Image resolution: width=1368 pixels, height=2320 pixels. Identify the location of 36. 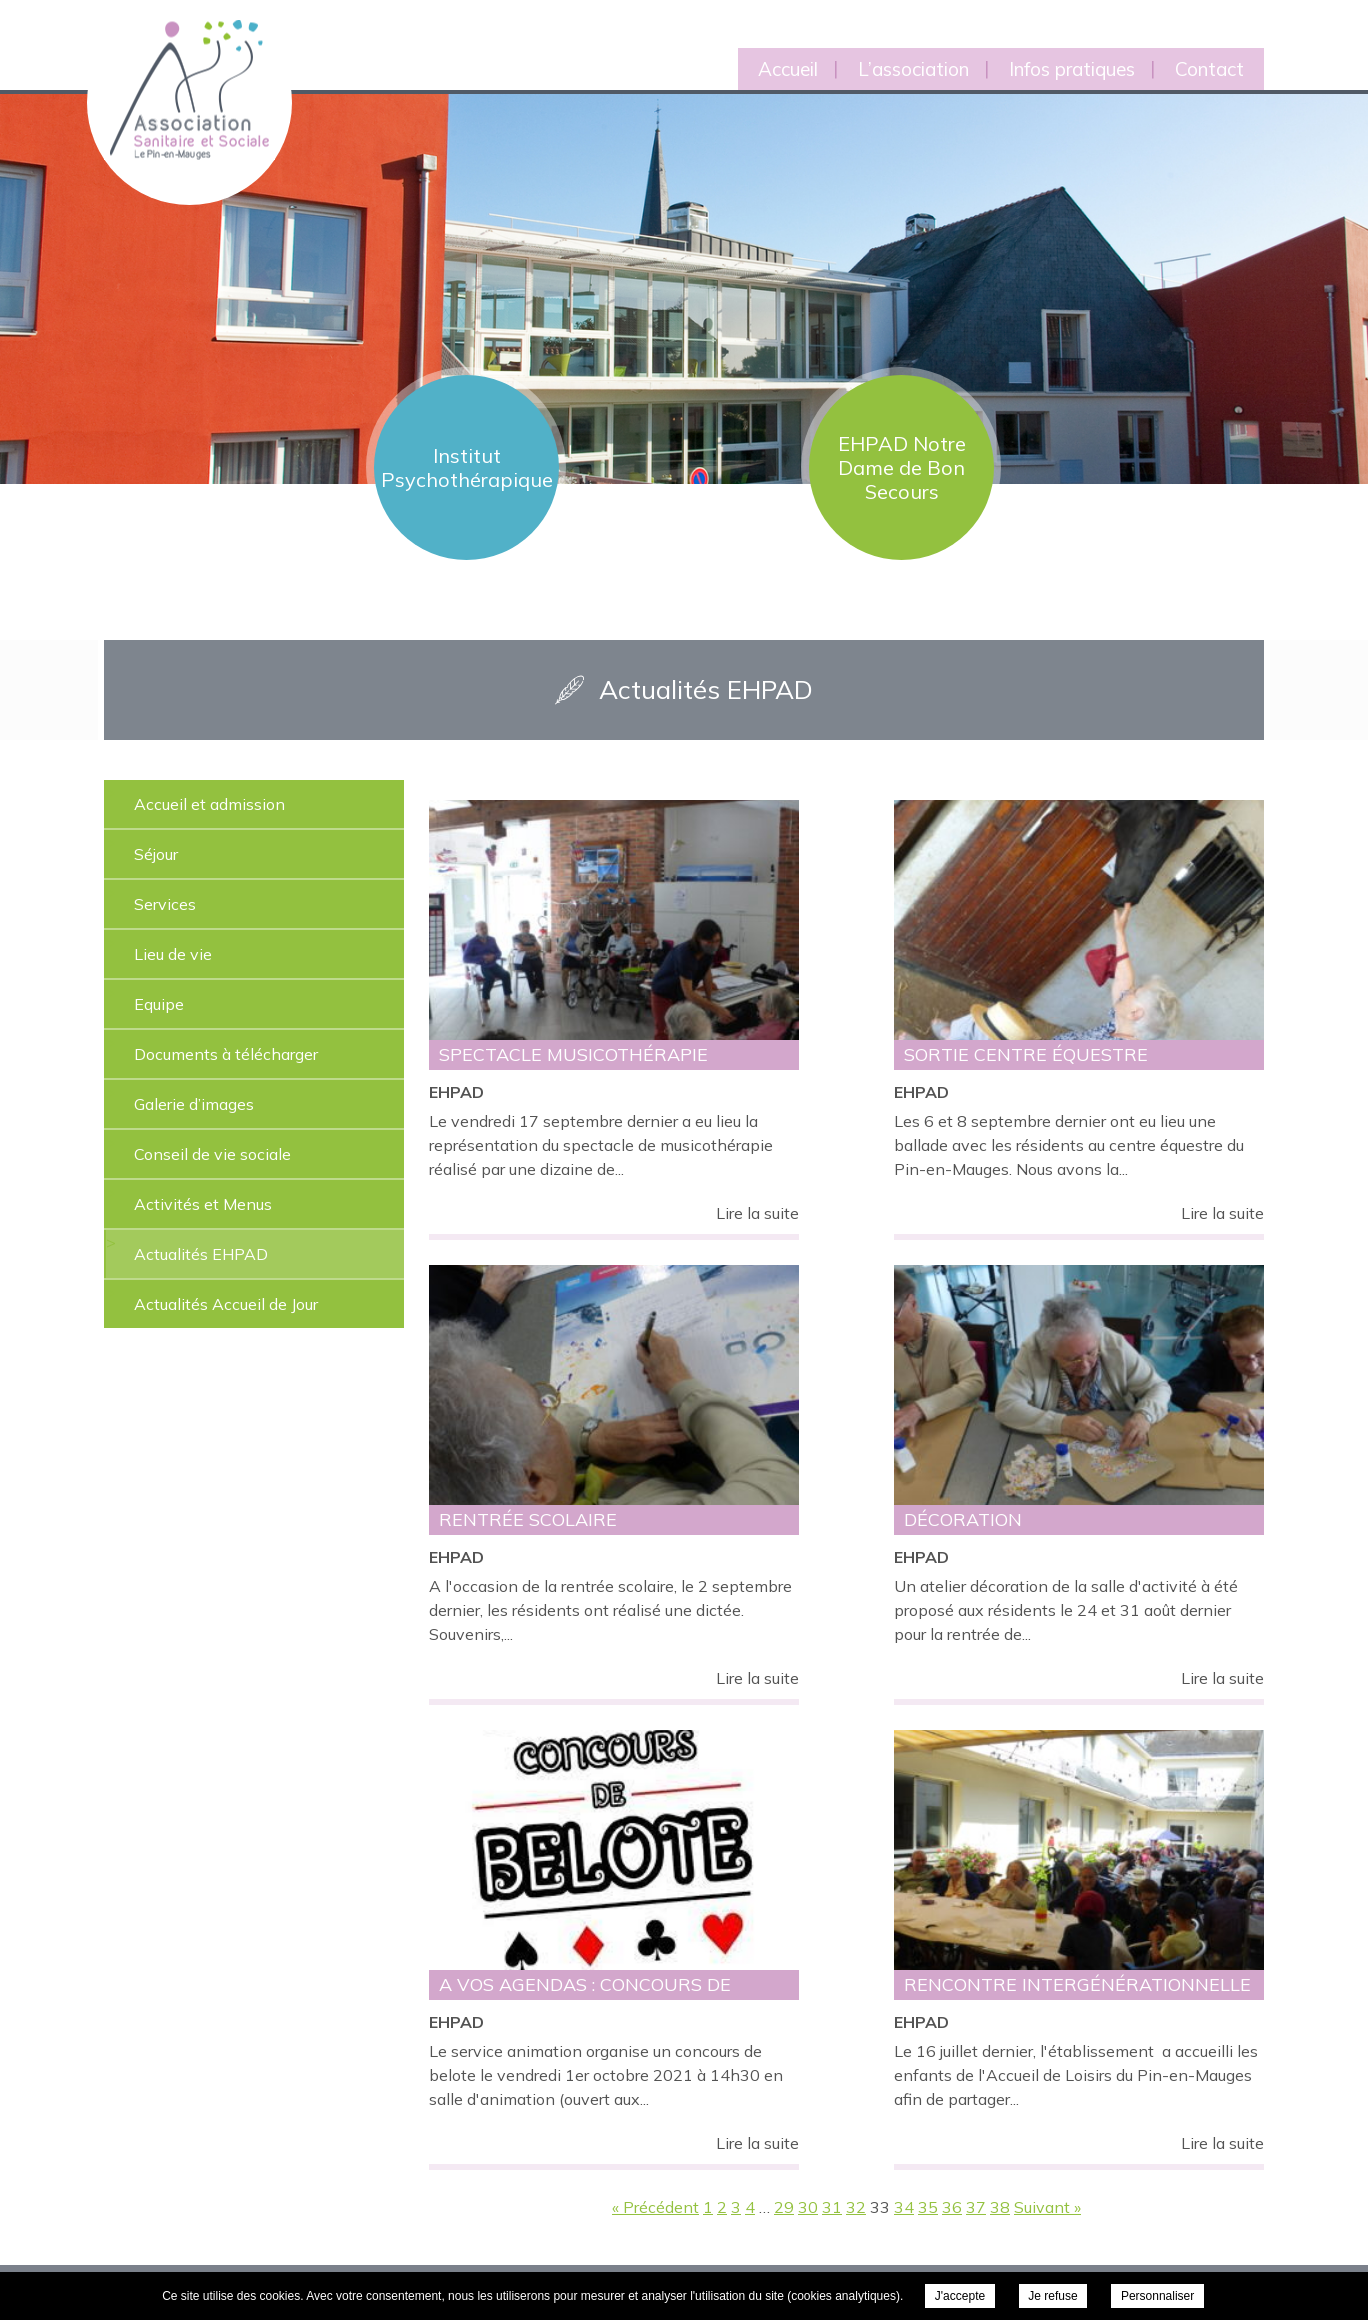
(952, 2207).